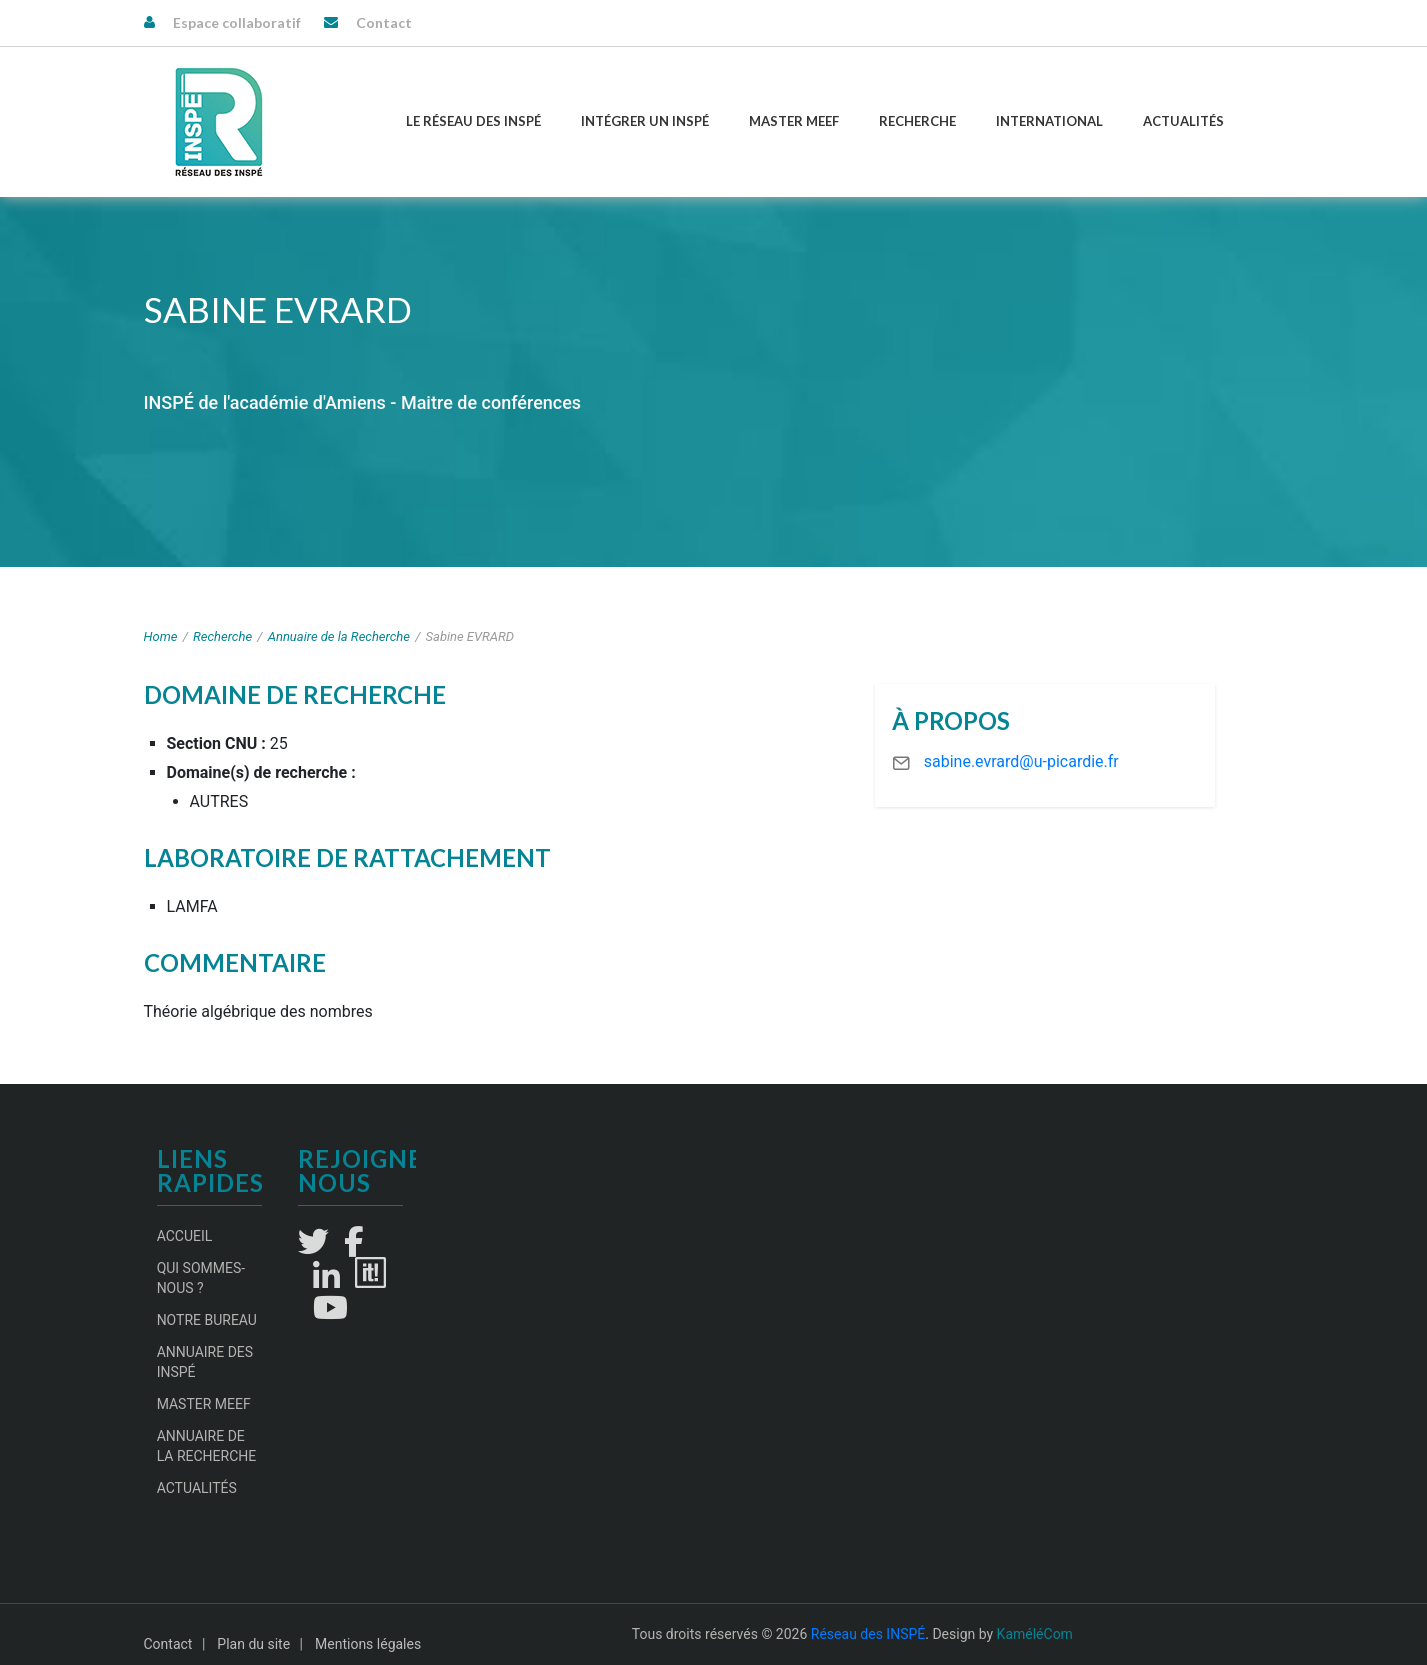 This screenshot has height=1665, width=1427. I want to click on Mentions légales, so click(368, 1644).